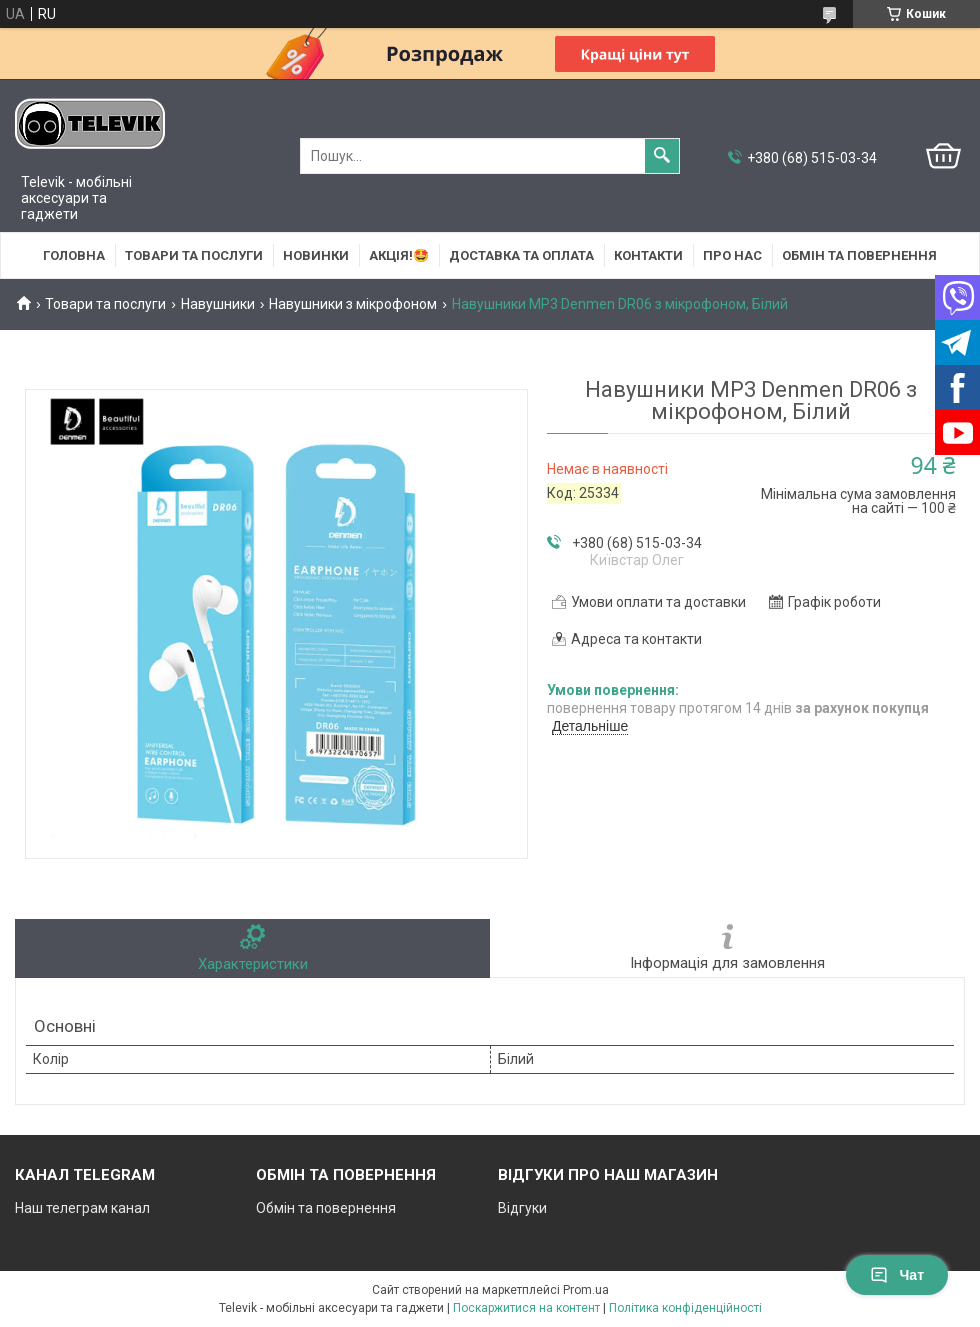 This screenshot has width=980, height=1327. What do you see at coordinates (586, 1290) in the screenshot?
I see `Prom.ua` at bounding box center [586, 1290].